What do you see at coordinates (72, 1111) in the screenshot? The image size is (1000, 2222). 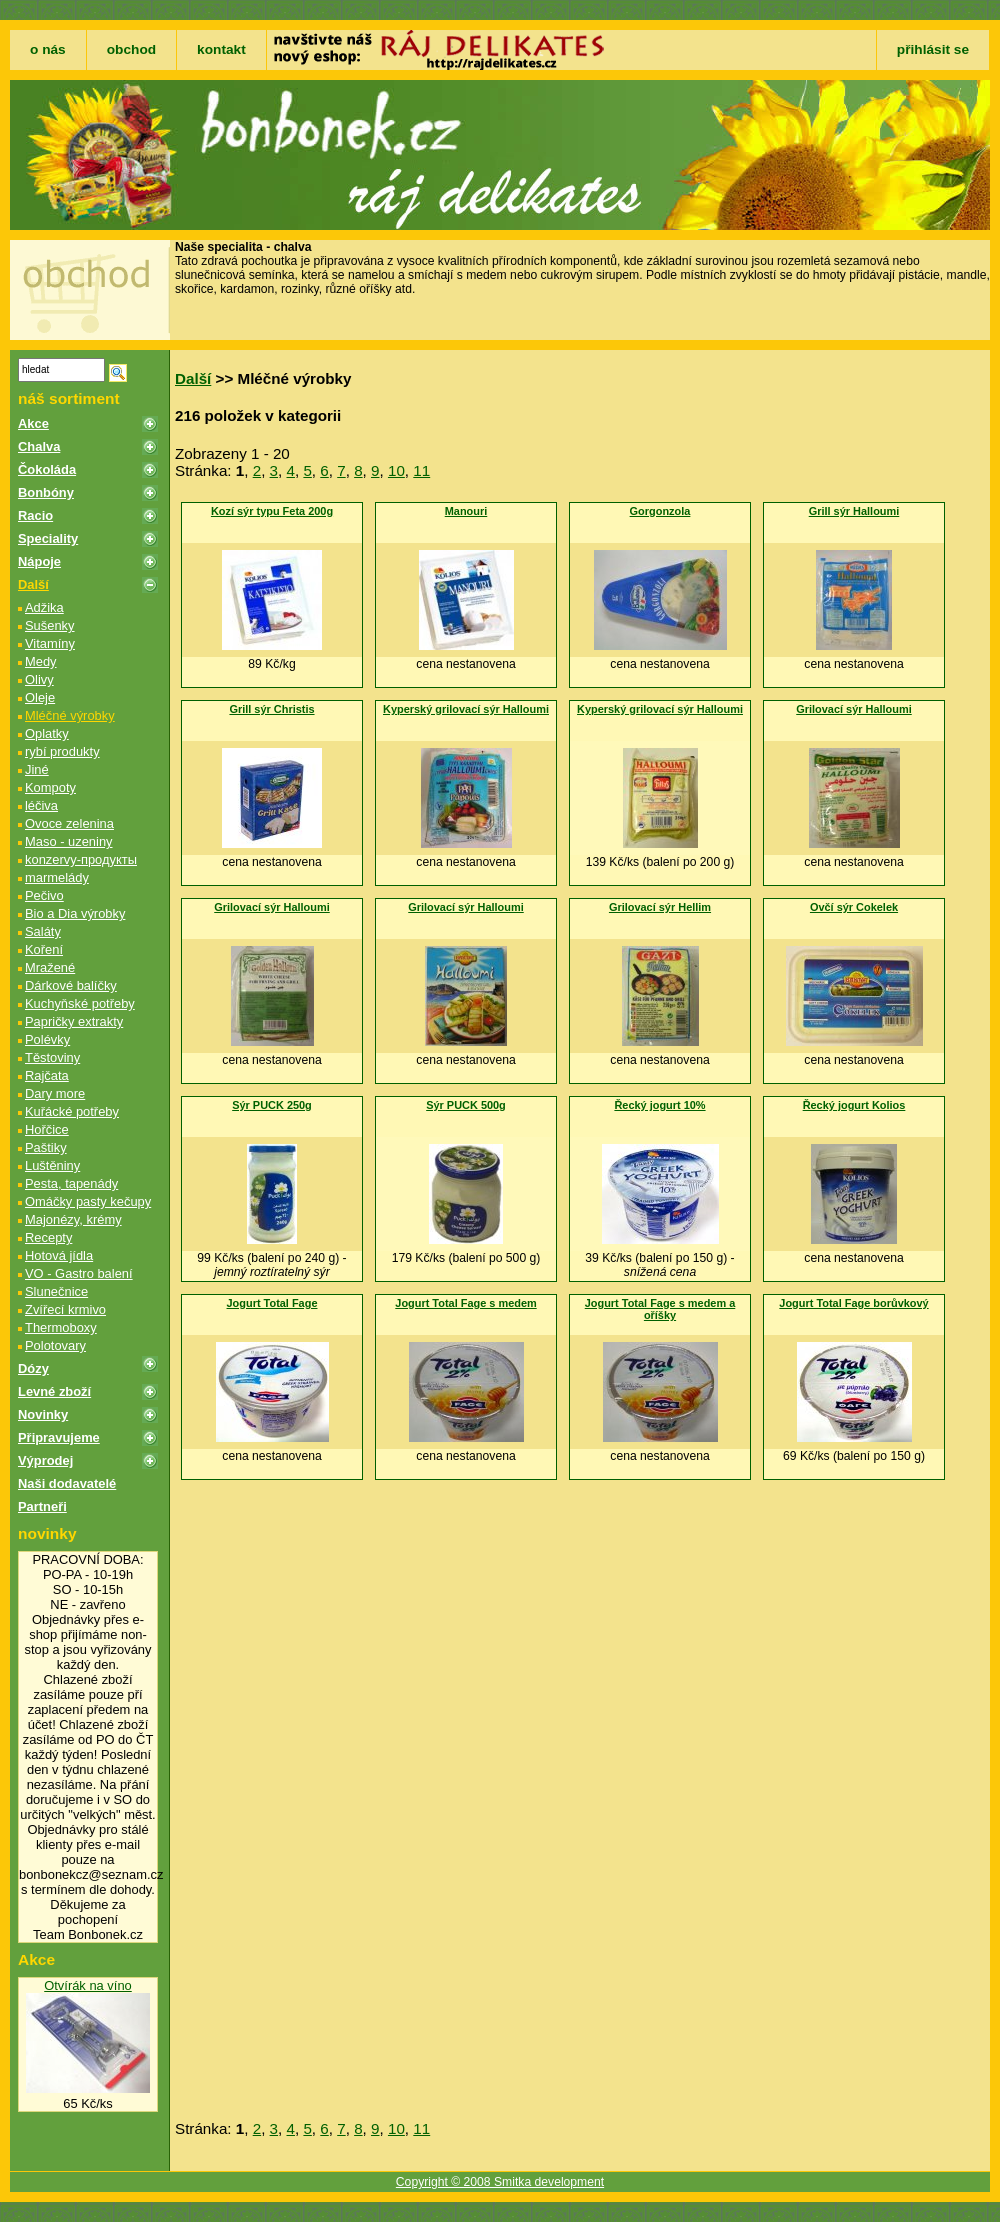 I see `Kuřácké potřeby` at bounding box center [72, 1111].